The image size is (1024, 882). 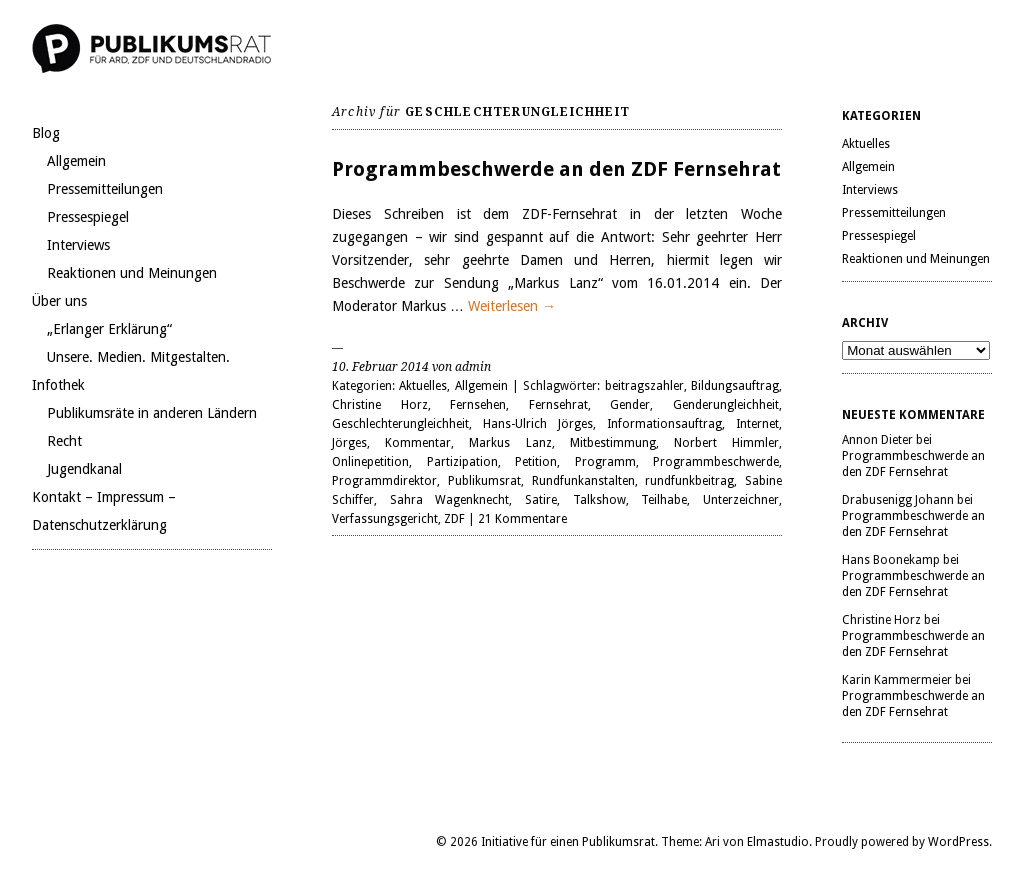 What do you see at coordinates (630, 405) in the screenshot?
I see `Gender` at bounding box center [630, 405].